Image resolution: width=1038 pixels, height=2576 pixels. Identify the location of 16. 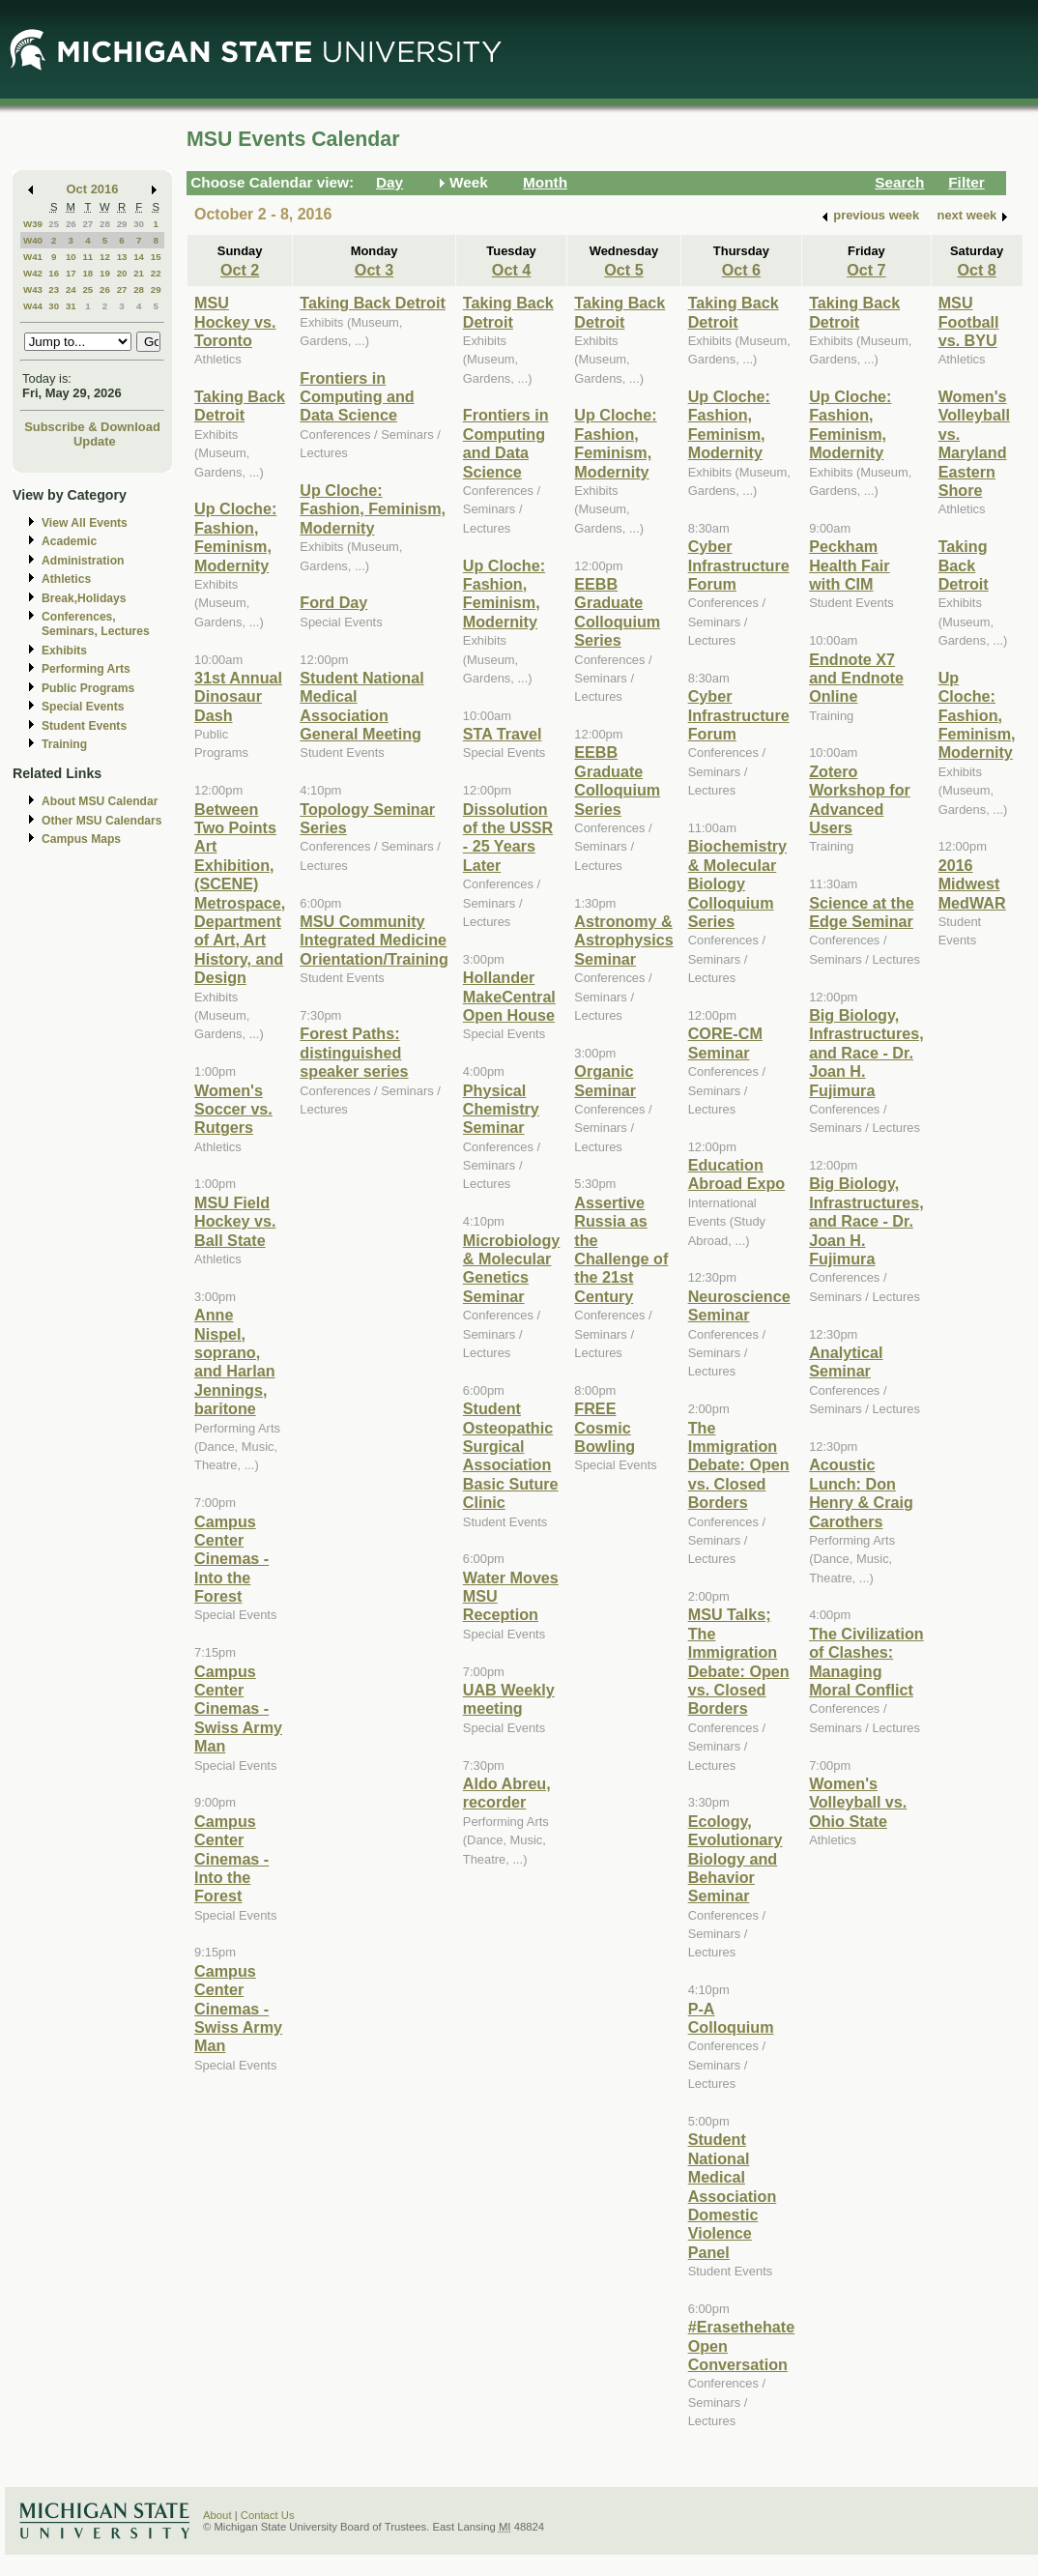
(53, 273).